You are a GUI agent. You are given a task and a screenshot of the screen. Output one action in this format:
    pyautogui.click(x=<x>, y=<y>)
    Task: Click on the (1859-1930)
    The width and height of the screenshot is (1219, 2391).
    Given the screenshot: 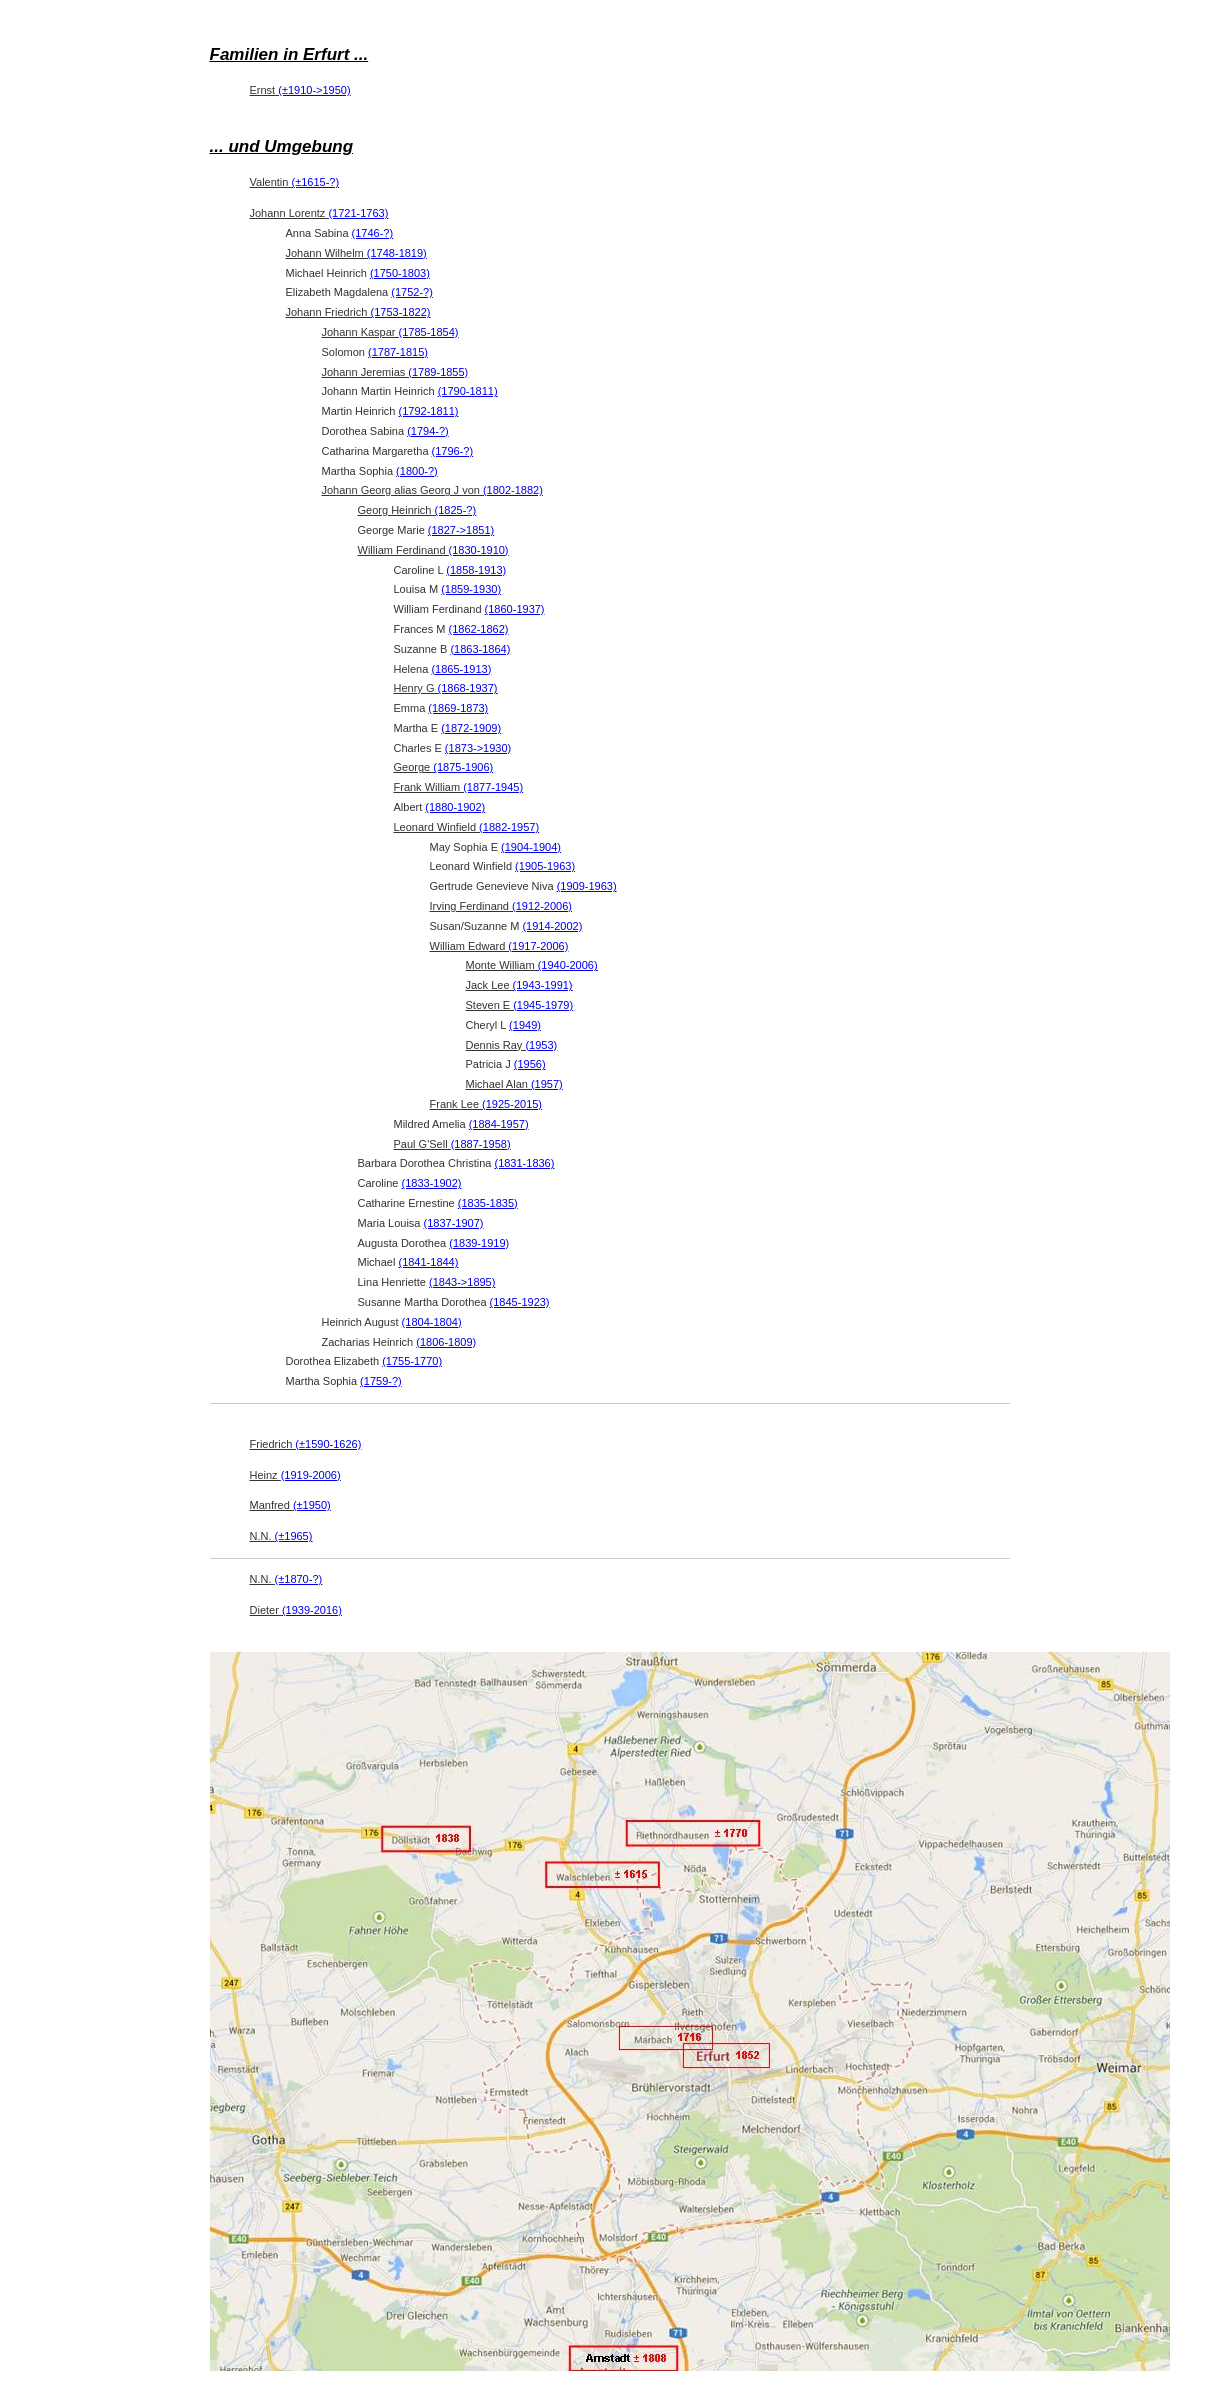 What is the action you would take?
    pyautogui.click(x=471, y=589)
    